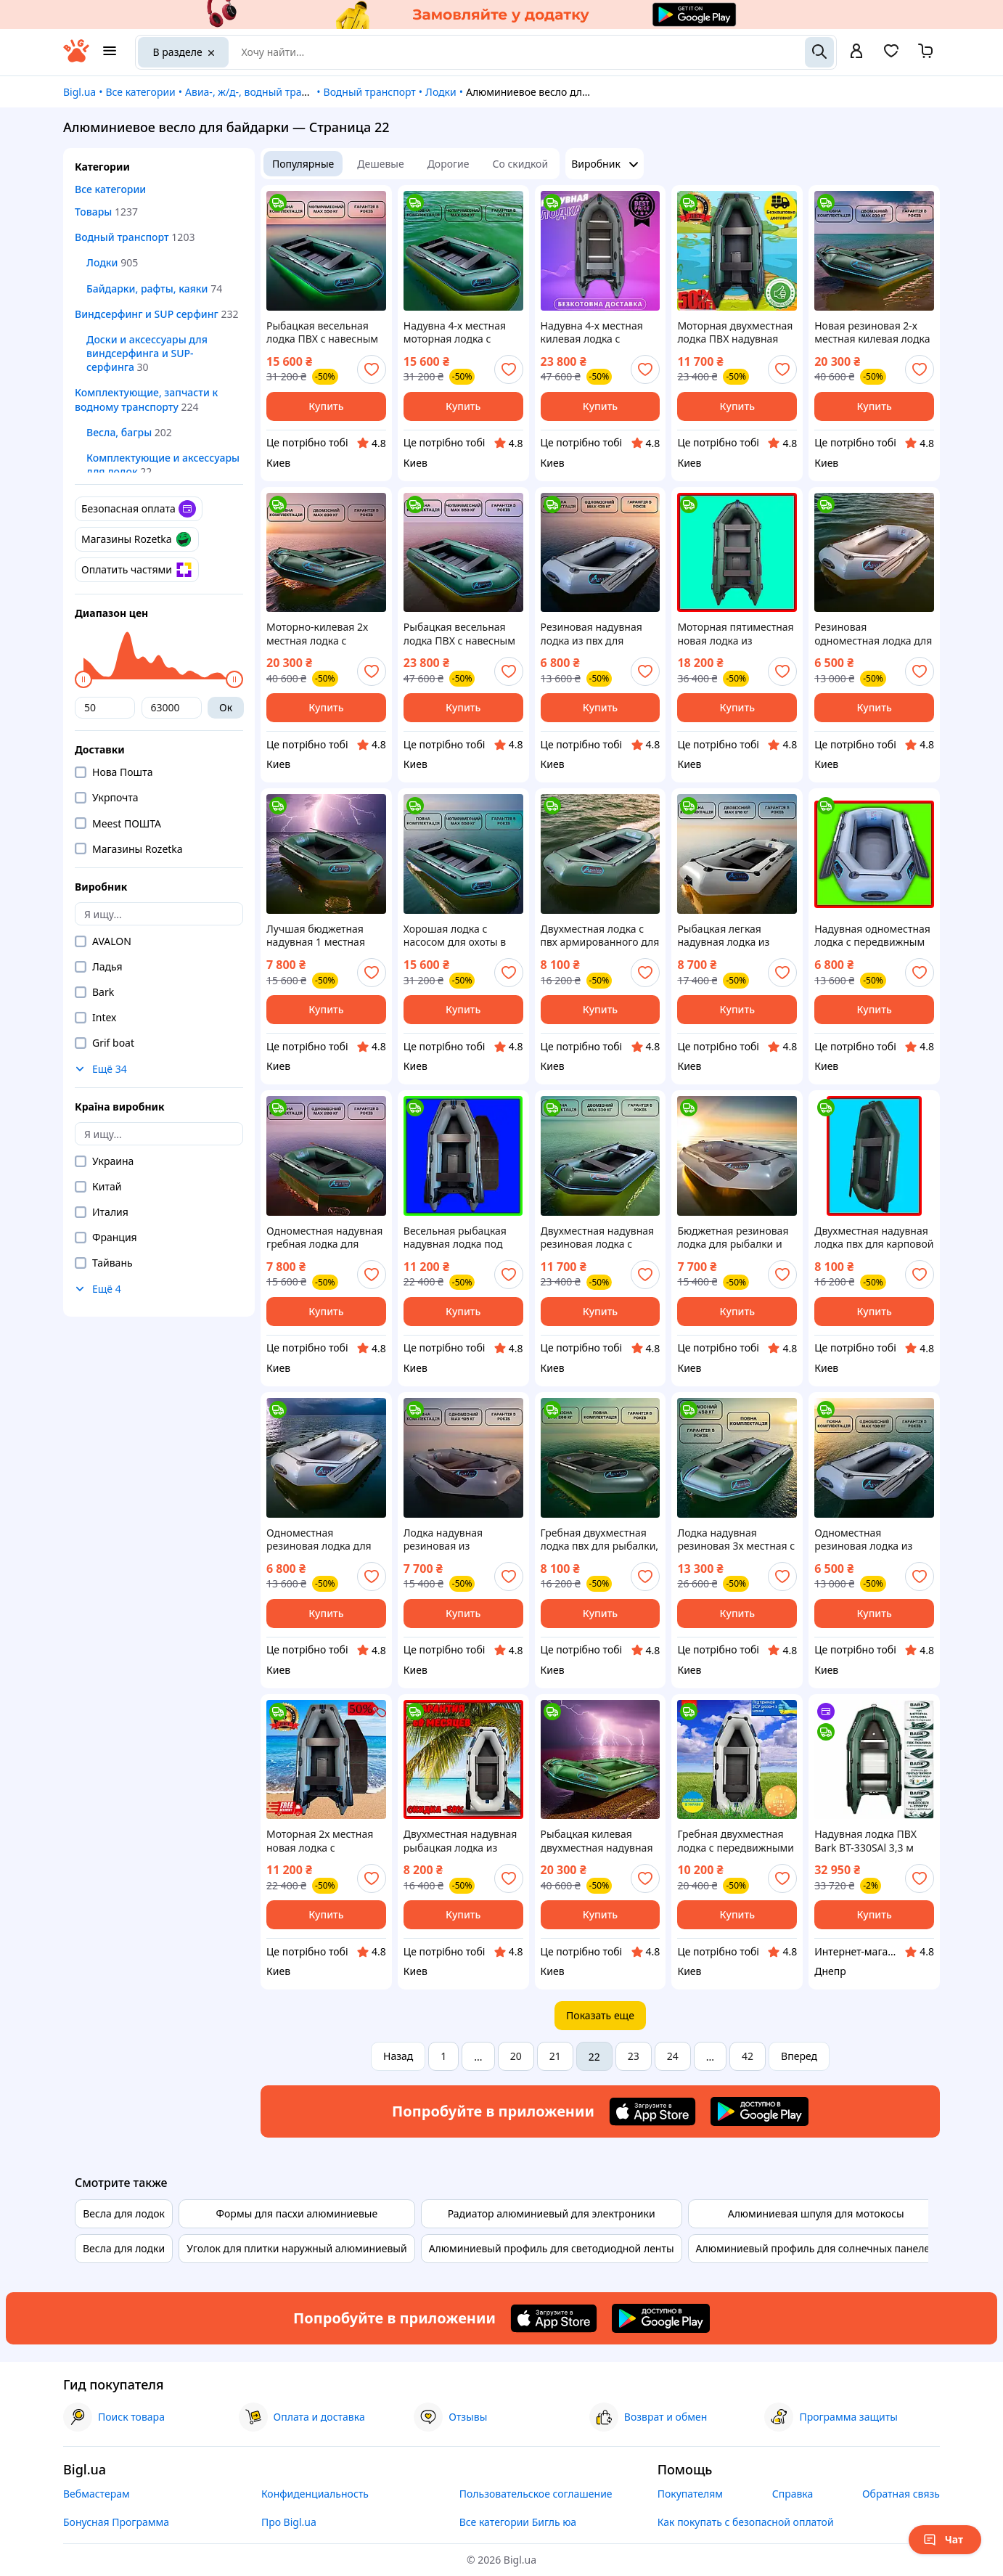 The height and width of the screenshot is (2576, 1003). Describe the element at coordinates (380, 164) in the screenshot. I see `Дешевые` at that location.